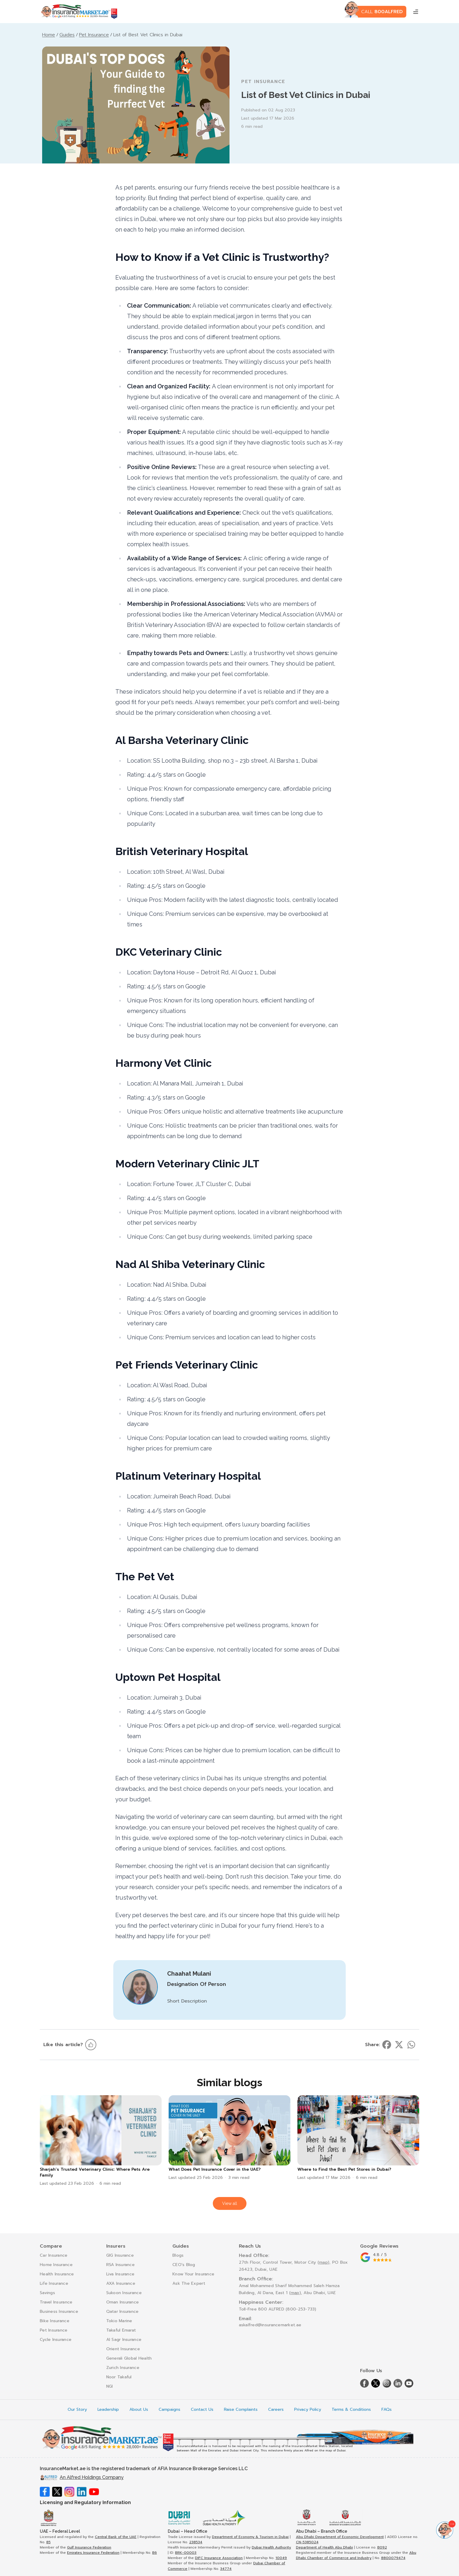 This screenshot has height=2576, width=459. Describe the element at coordinates (188, 2283) in the screenshot. I see `Ask The Expert` at that location.